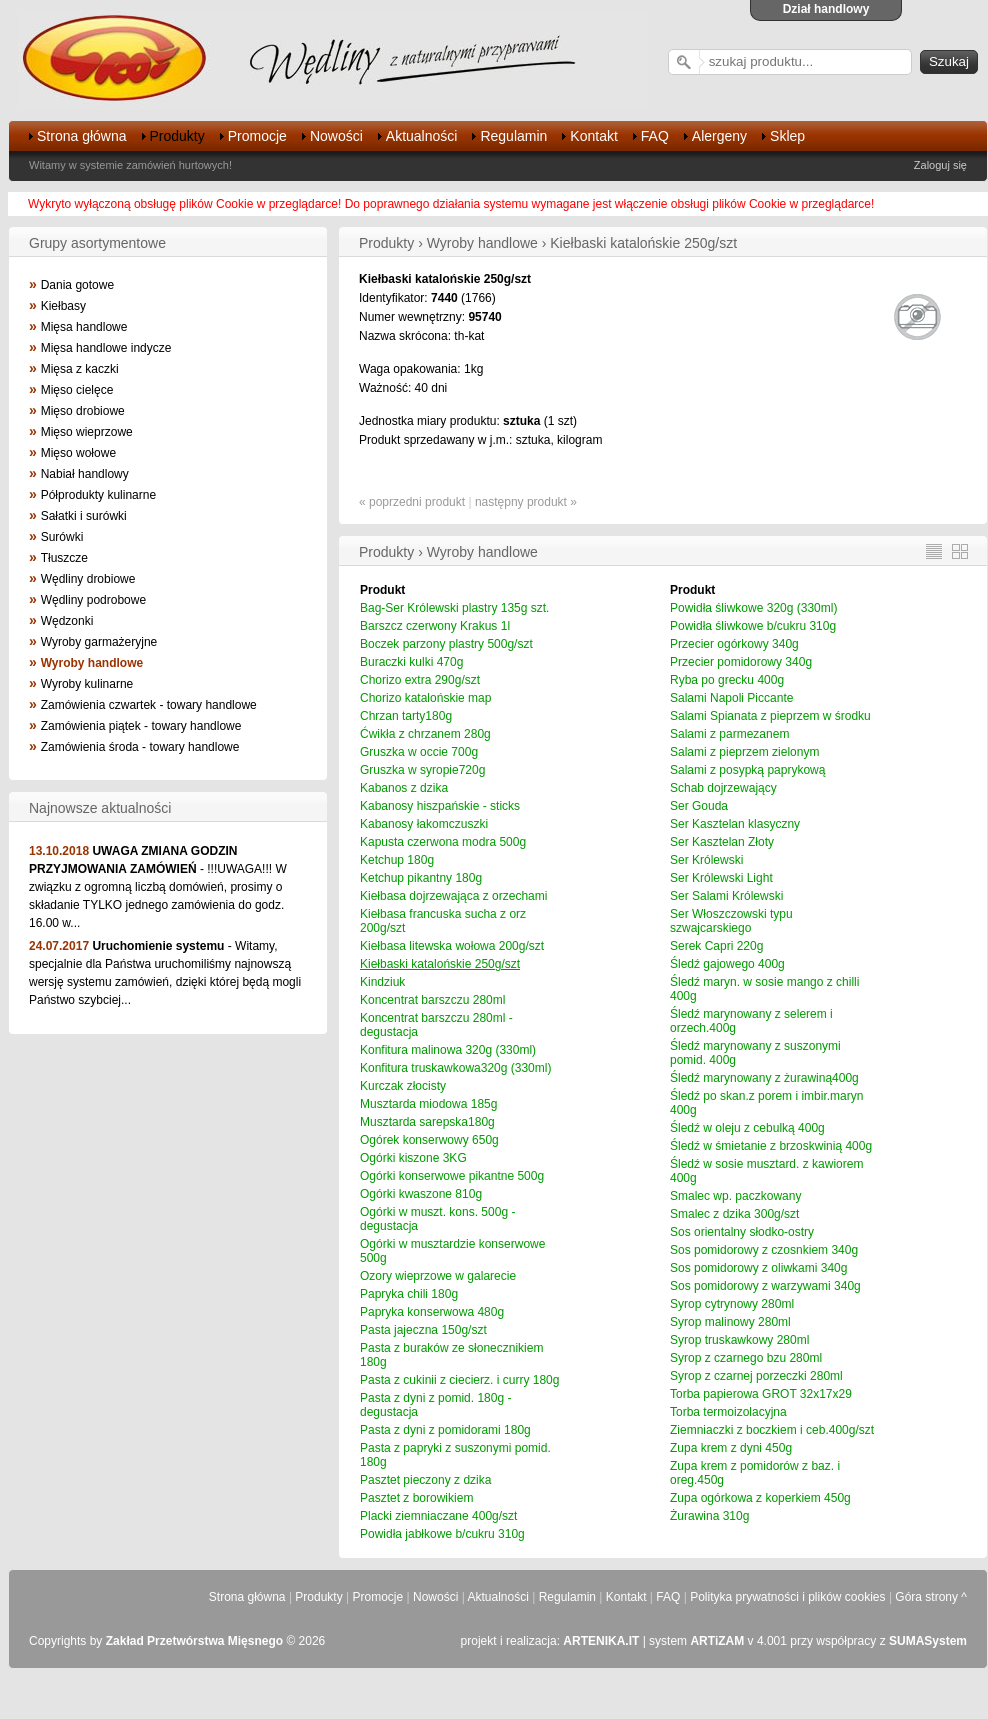 This screenshot has width=988, height=1719. Describe the element at coordinates (445, 1430) in the screenshot. I see `Pasta z dyni z pomidorami 180g` at that location.